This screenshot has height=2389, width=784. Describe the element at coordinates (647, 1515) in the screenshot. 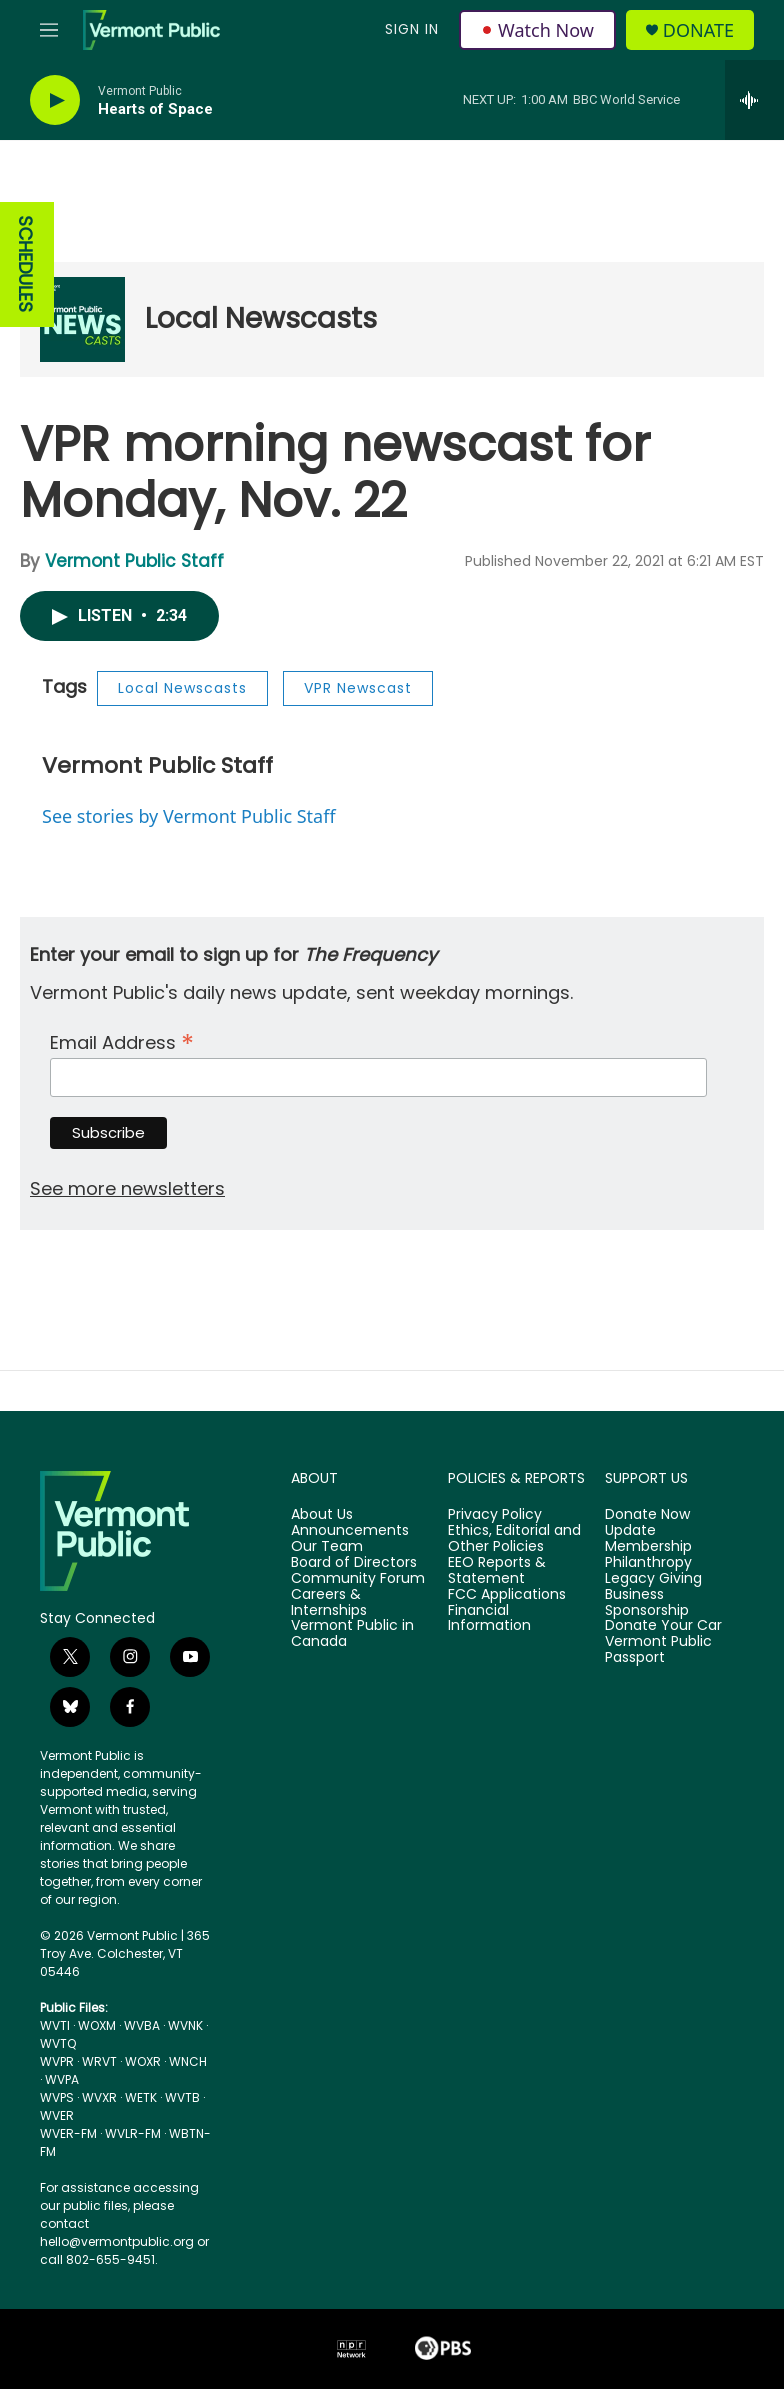

I see `Donate Now` at that location.